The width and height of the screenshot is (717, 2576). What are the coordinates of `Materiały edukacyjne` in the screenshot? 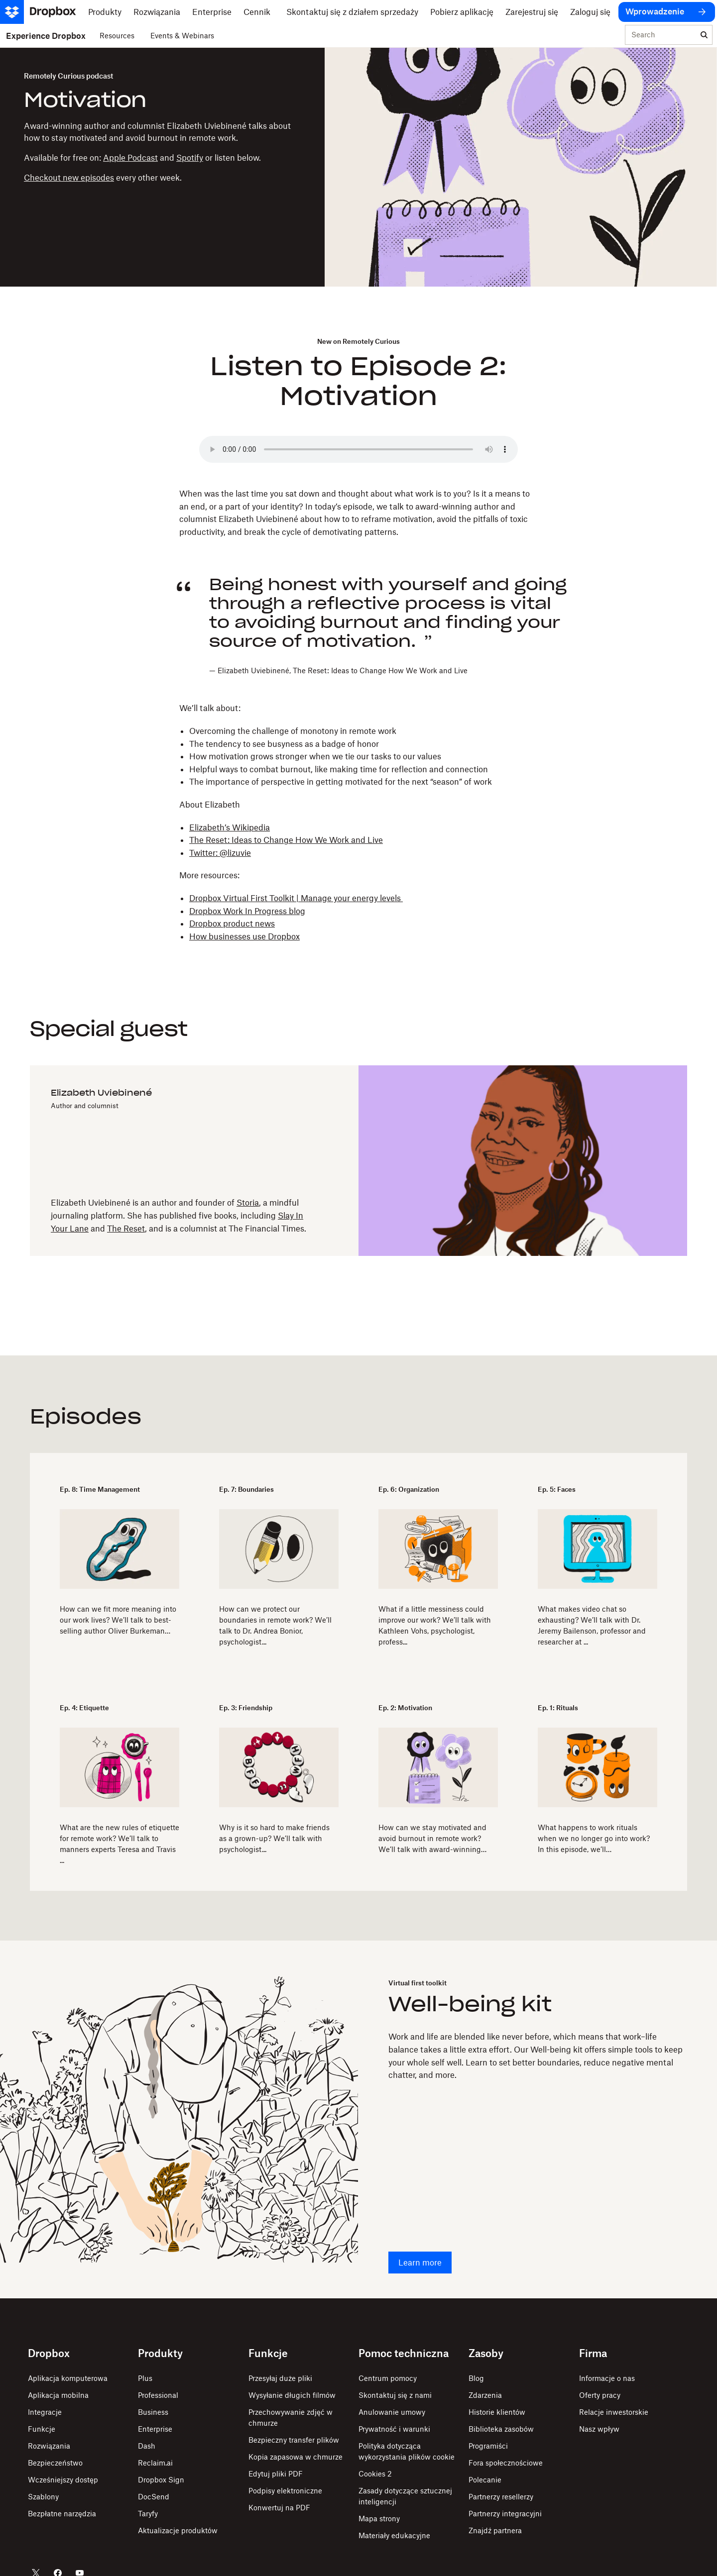 It's located at (394, 2535).